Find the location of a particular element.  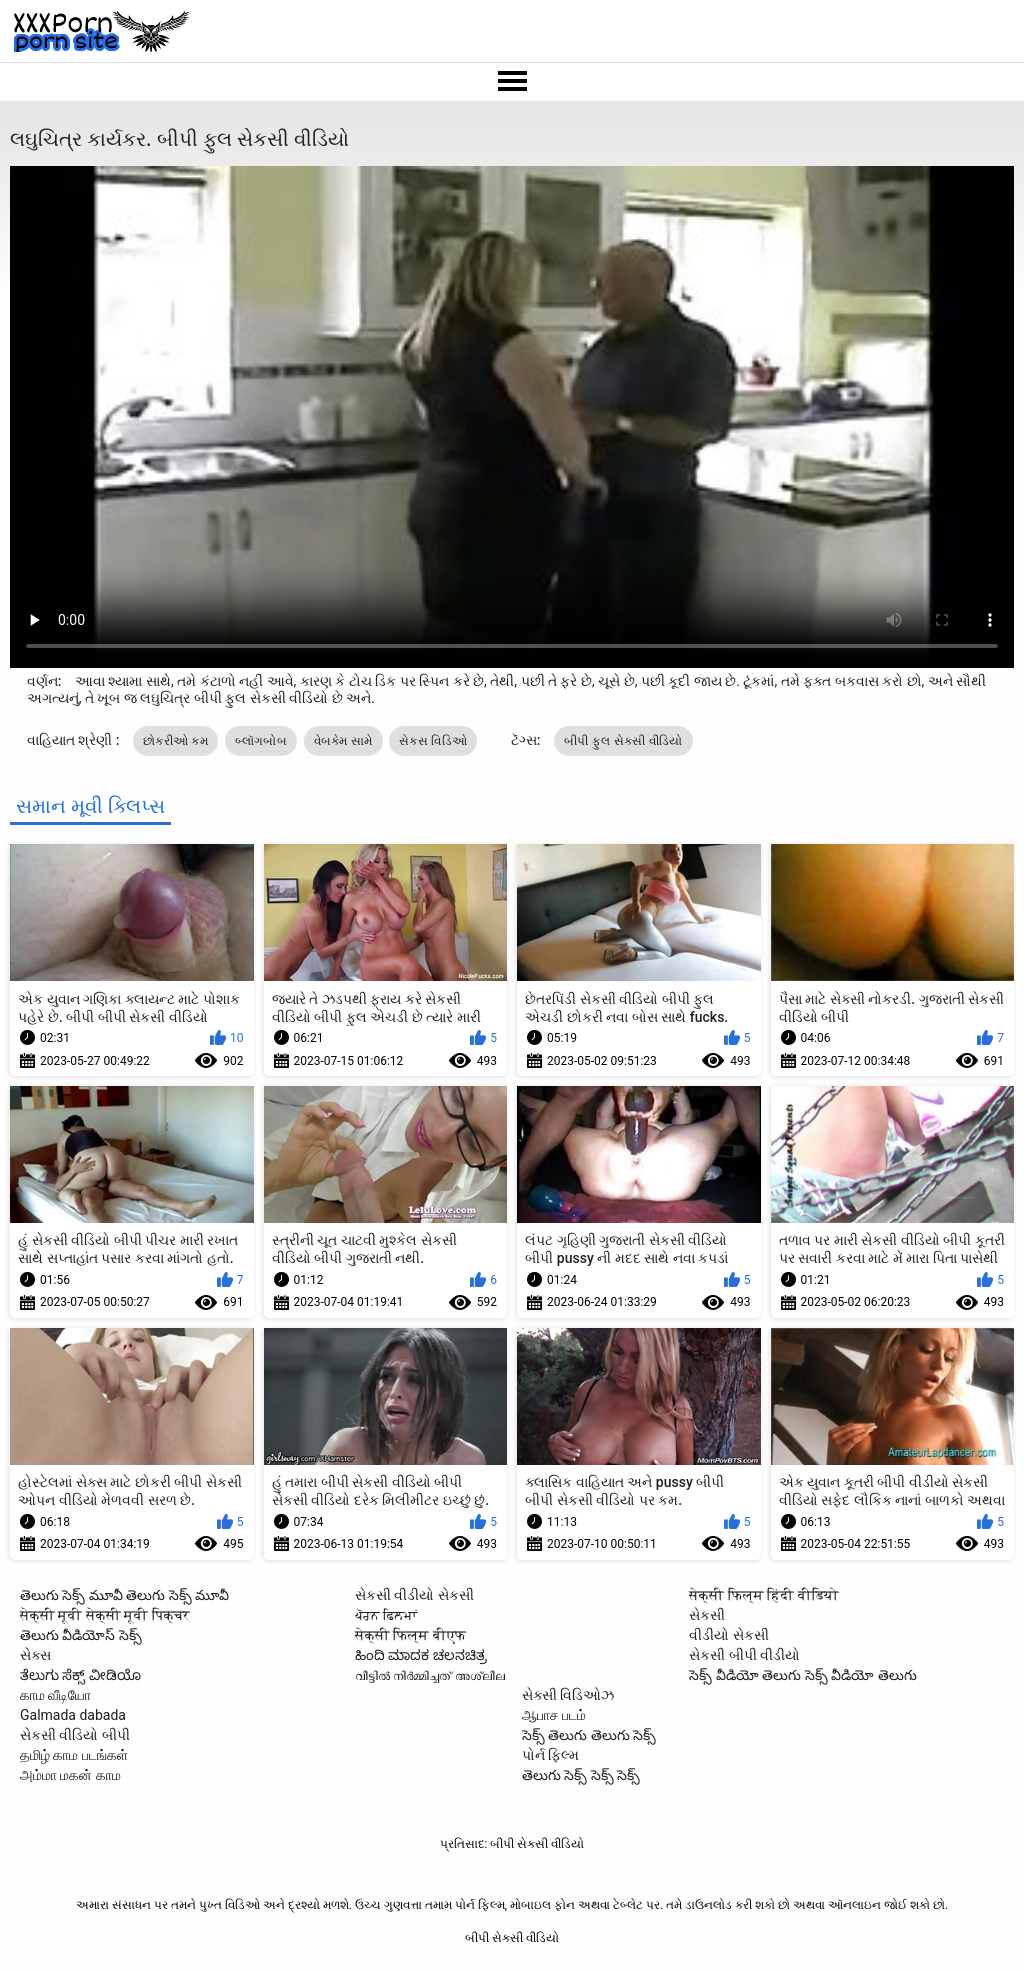

સેકસી બીપી વીડીયો is located at coordinates (744, 1655).